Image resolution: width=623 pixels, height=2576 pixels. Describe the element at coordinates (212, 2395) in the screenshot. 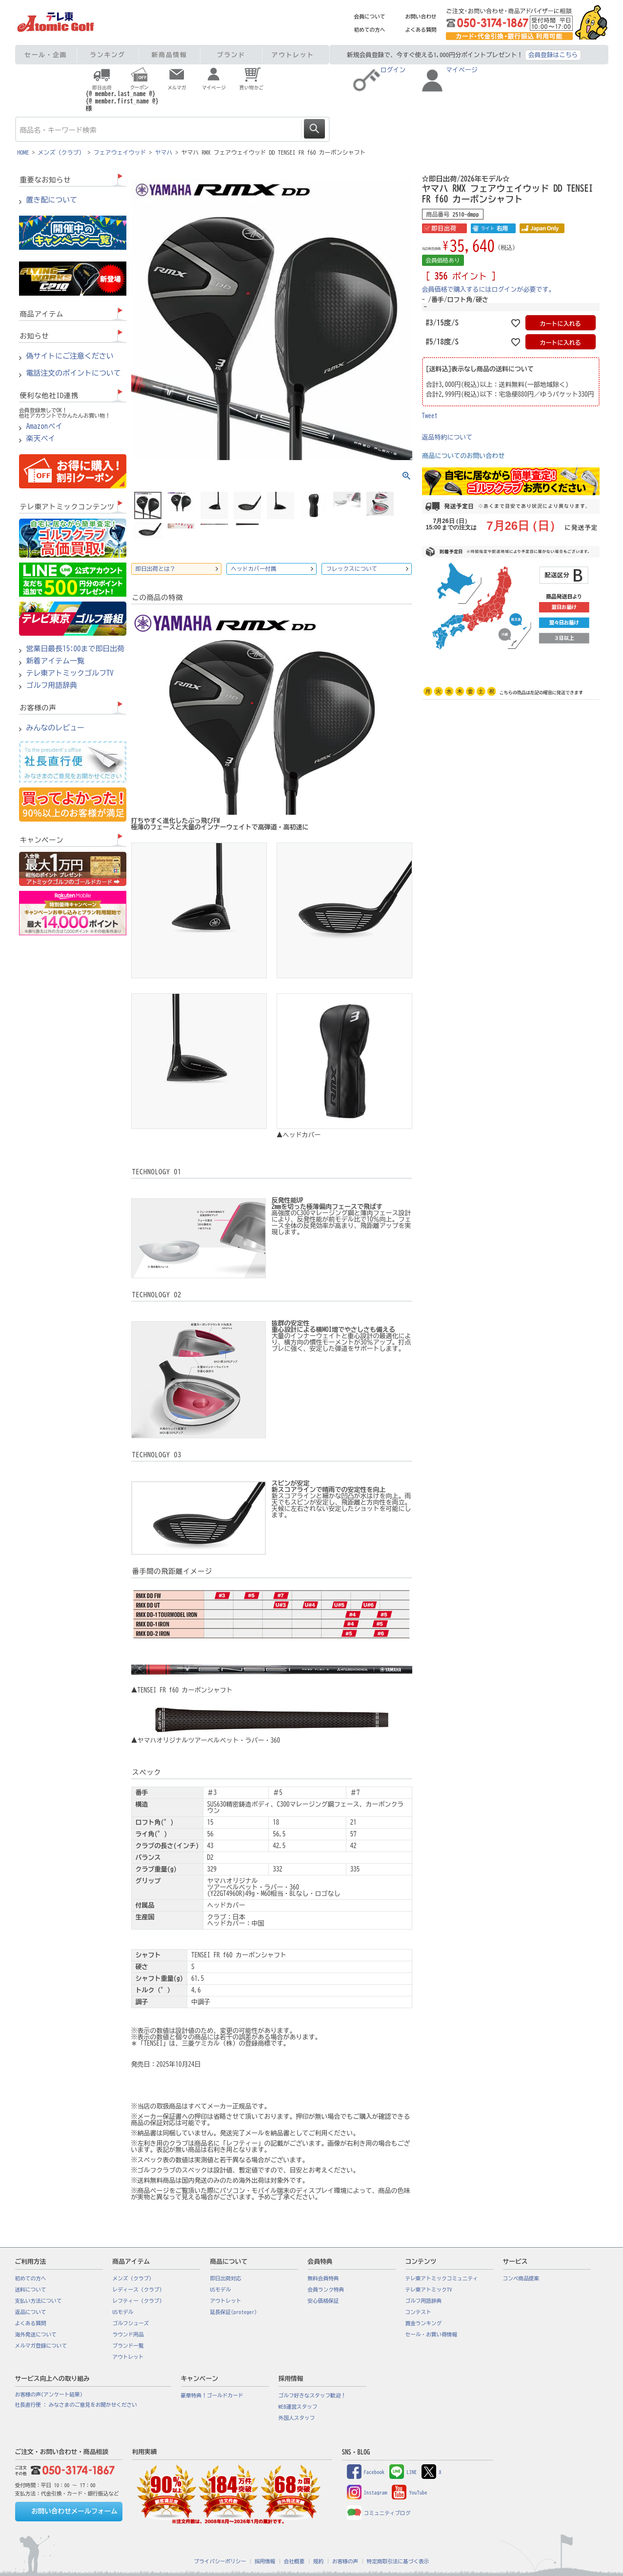

I see `豪華特典！ゴールドカード` at that location.